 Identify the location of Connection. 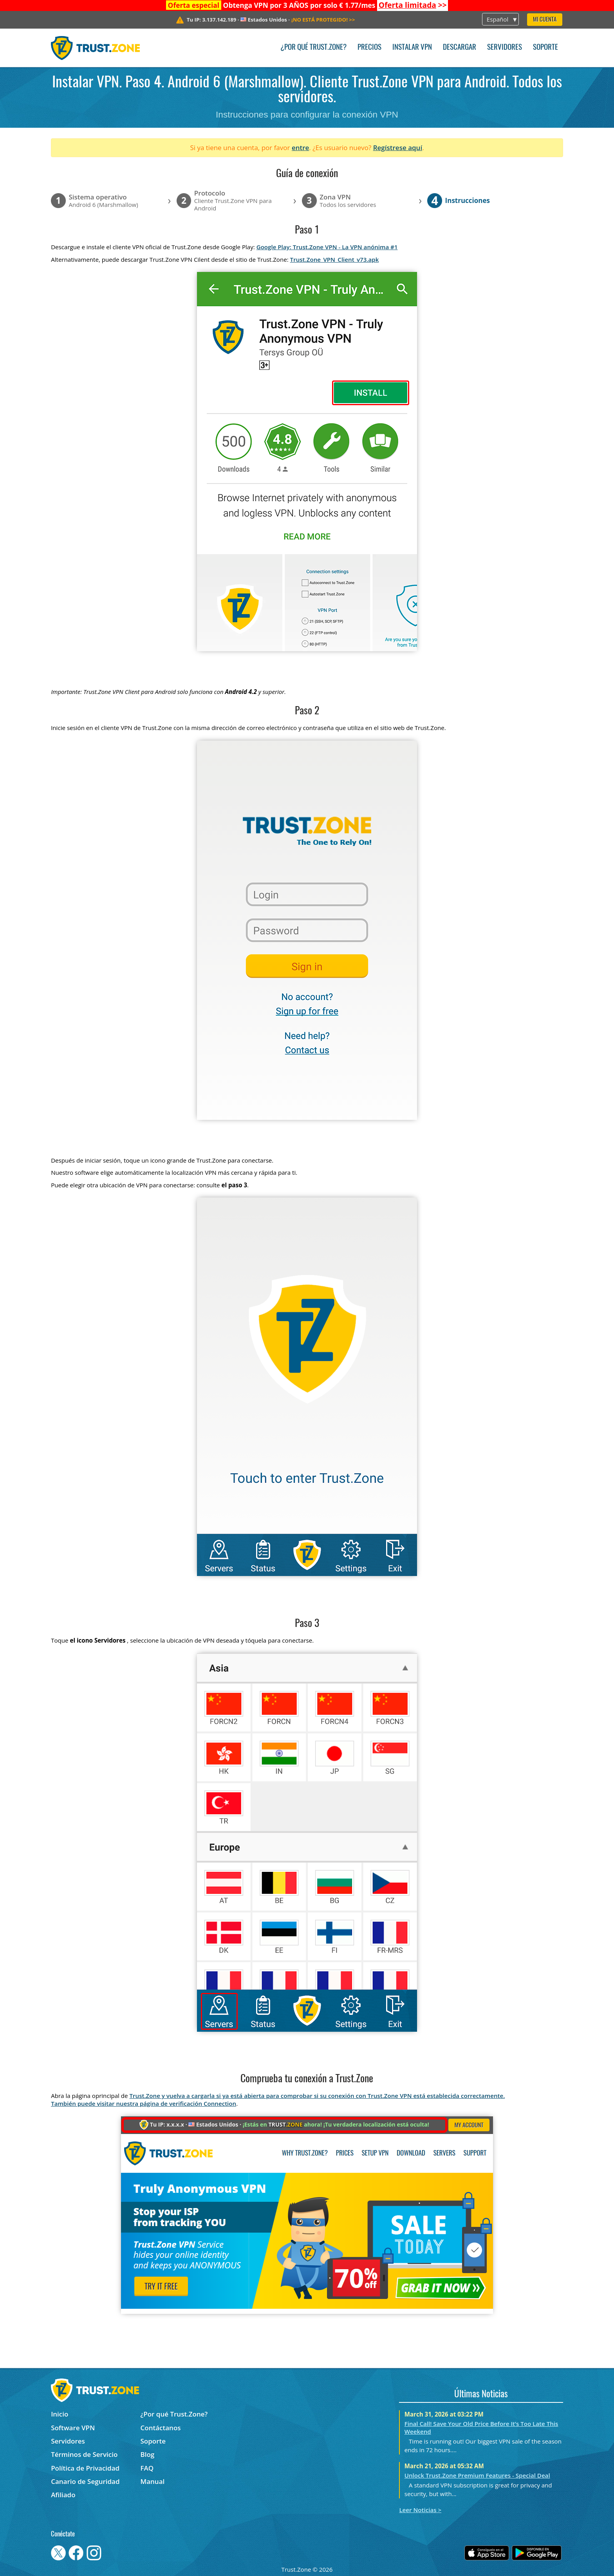
(220, 2103).